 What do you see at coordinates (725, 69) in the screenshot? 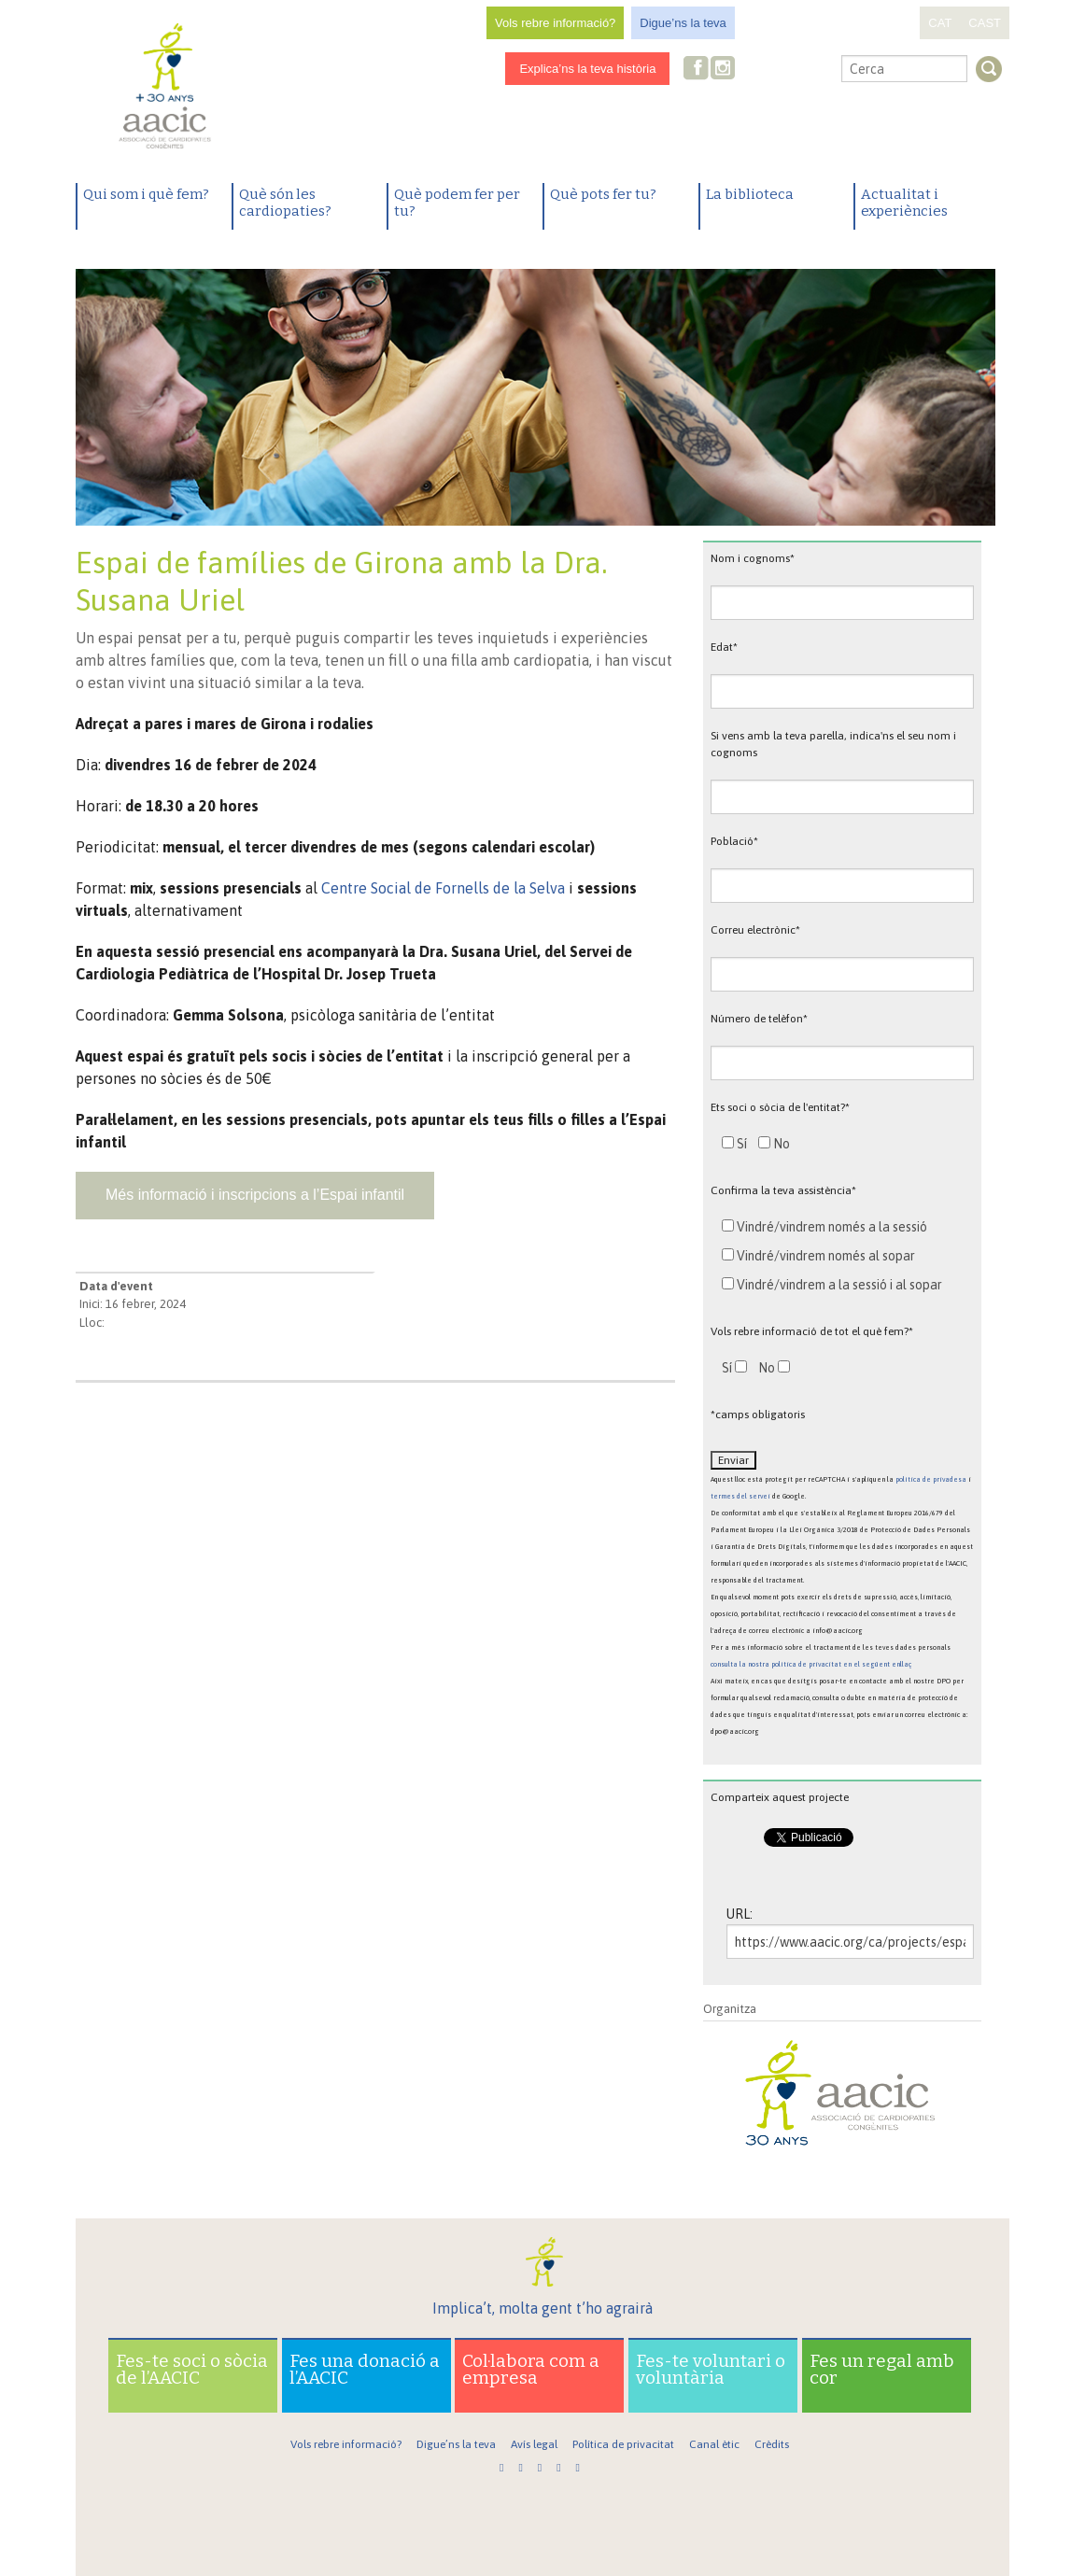
I see `Instagram` at bounding box center [725, 69].